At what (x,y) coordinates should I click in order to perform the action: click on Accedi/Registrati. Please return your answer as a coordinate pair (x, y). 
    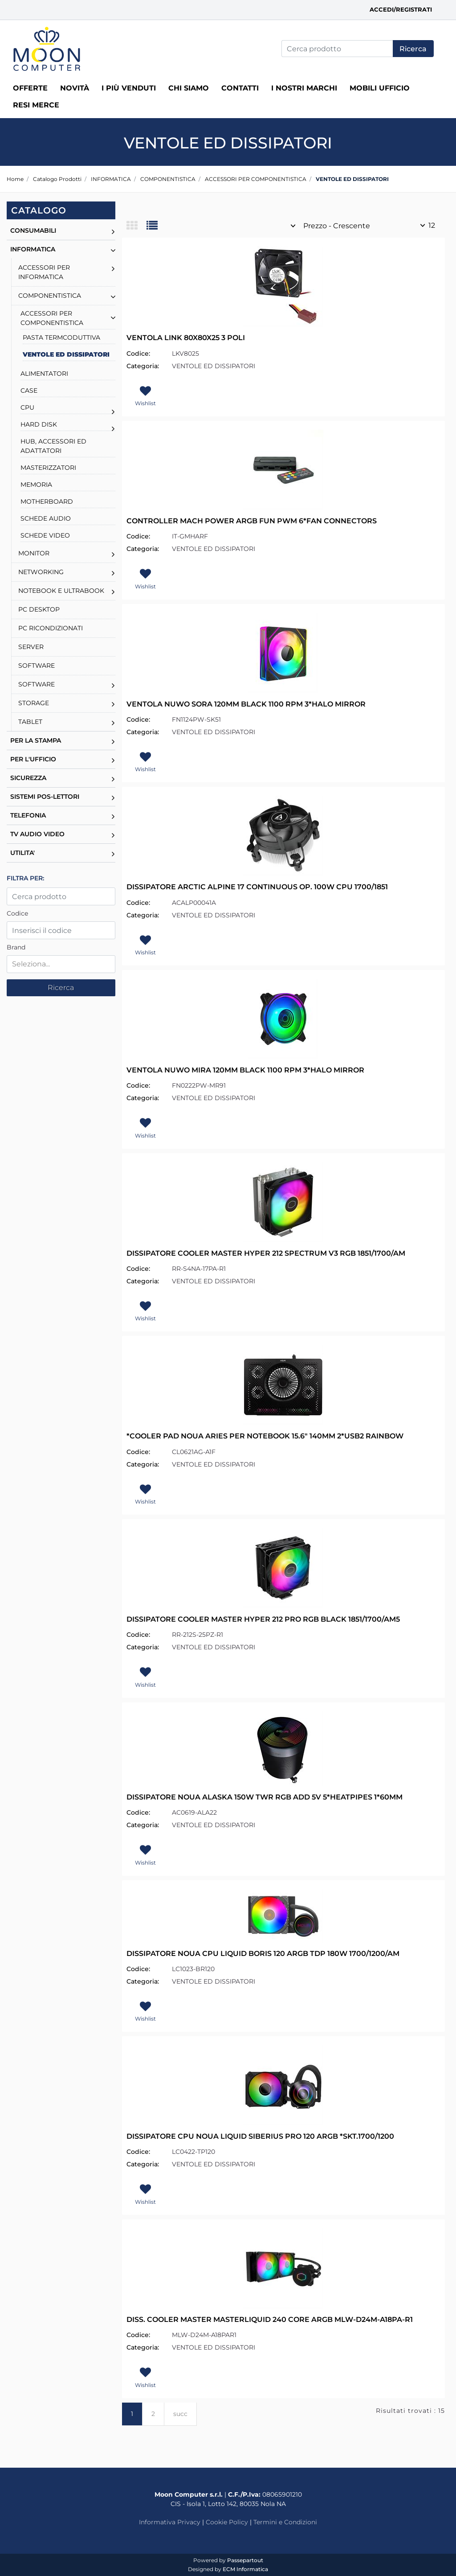
    Looking at the image, I should click on (401, 9).